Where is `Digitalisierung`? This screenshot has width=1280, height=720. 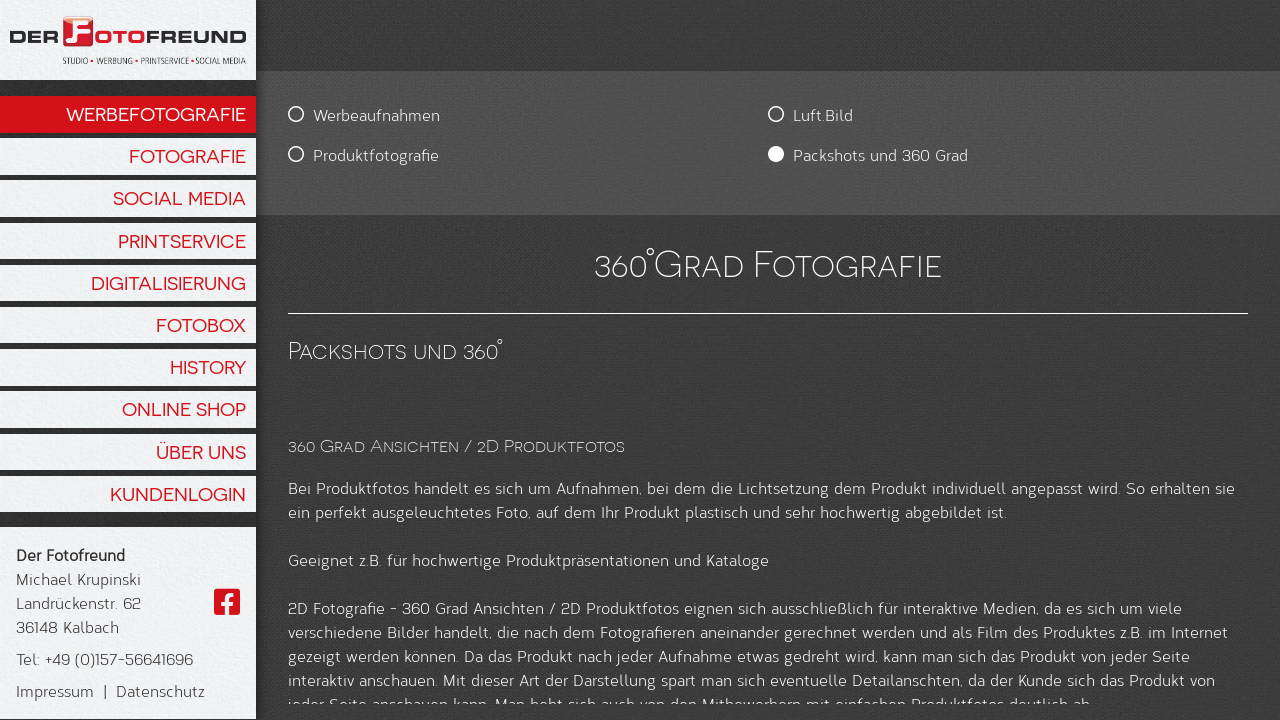 Digitalisierung is located at coordinates (168, 283).